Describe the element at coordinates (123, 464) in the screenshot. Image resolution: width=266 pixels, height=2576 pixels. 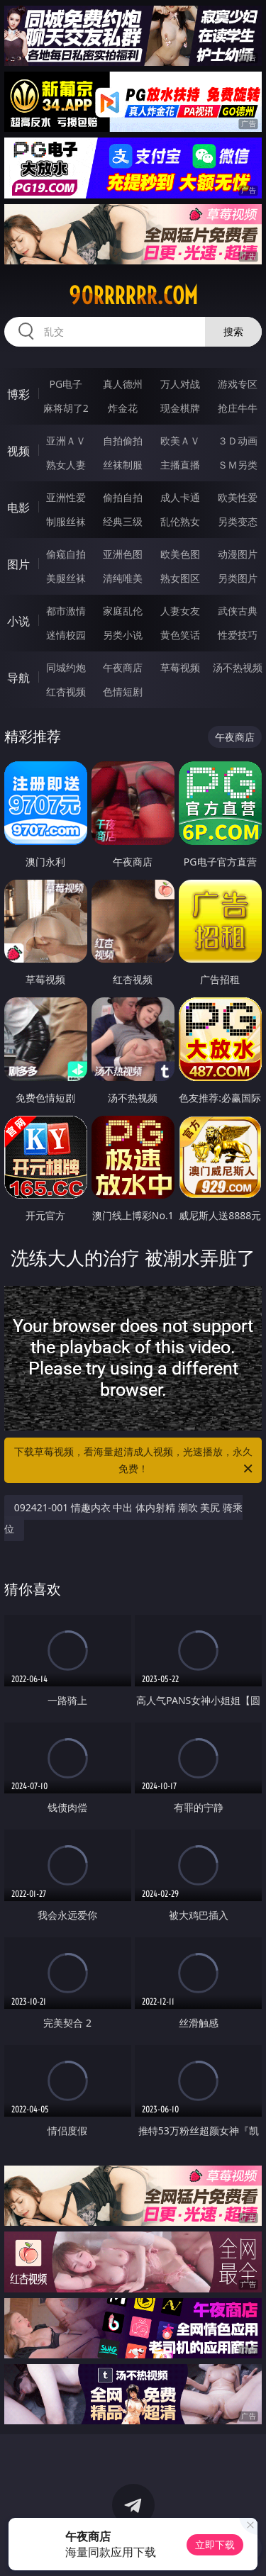
I see `丝袜制服` at that location.